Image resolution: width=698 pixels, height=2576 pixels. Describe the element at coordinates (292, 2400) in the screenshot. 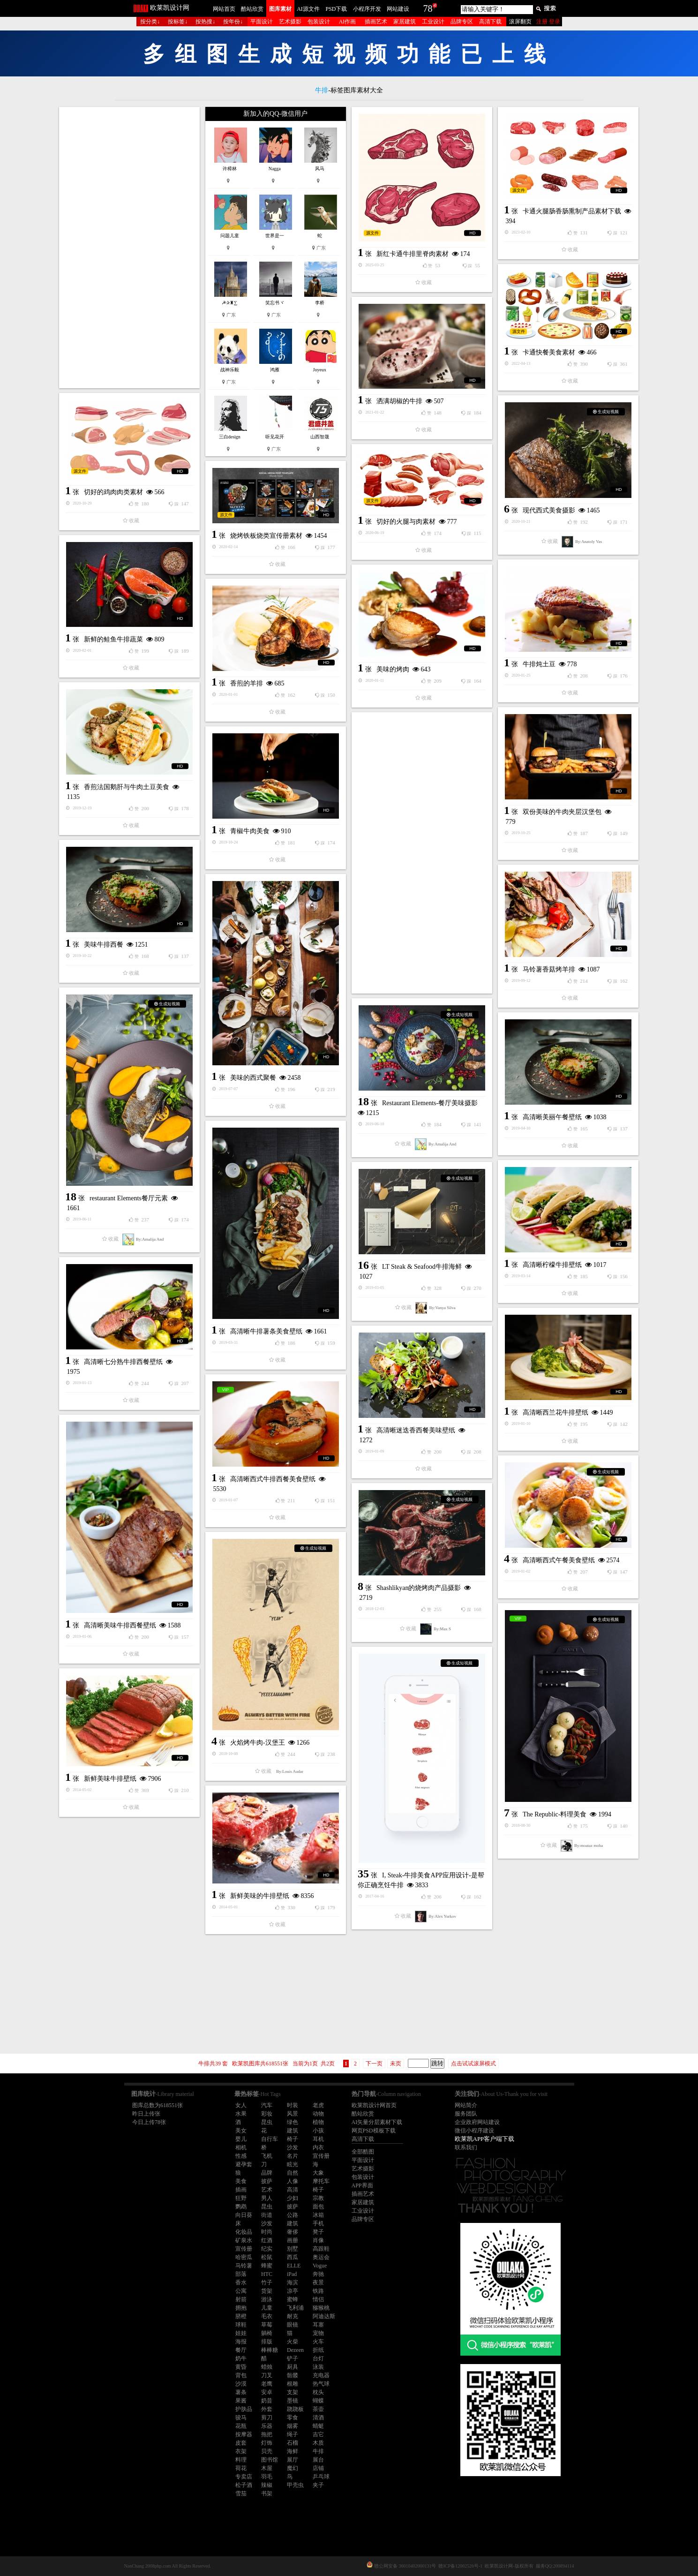

I see `墨镜` at that location.